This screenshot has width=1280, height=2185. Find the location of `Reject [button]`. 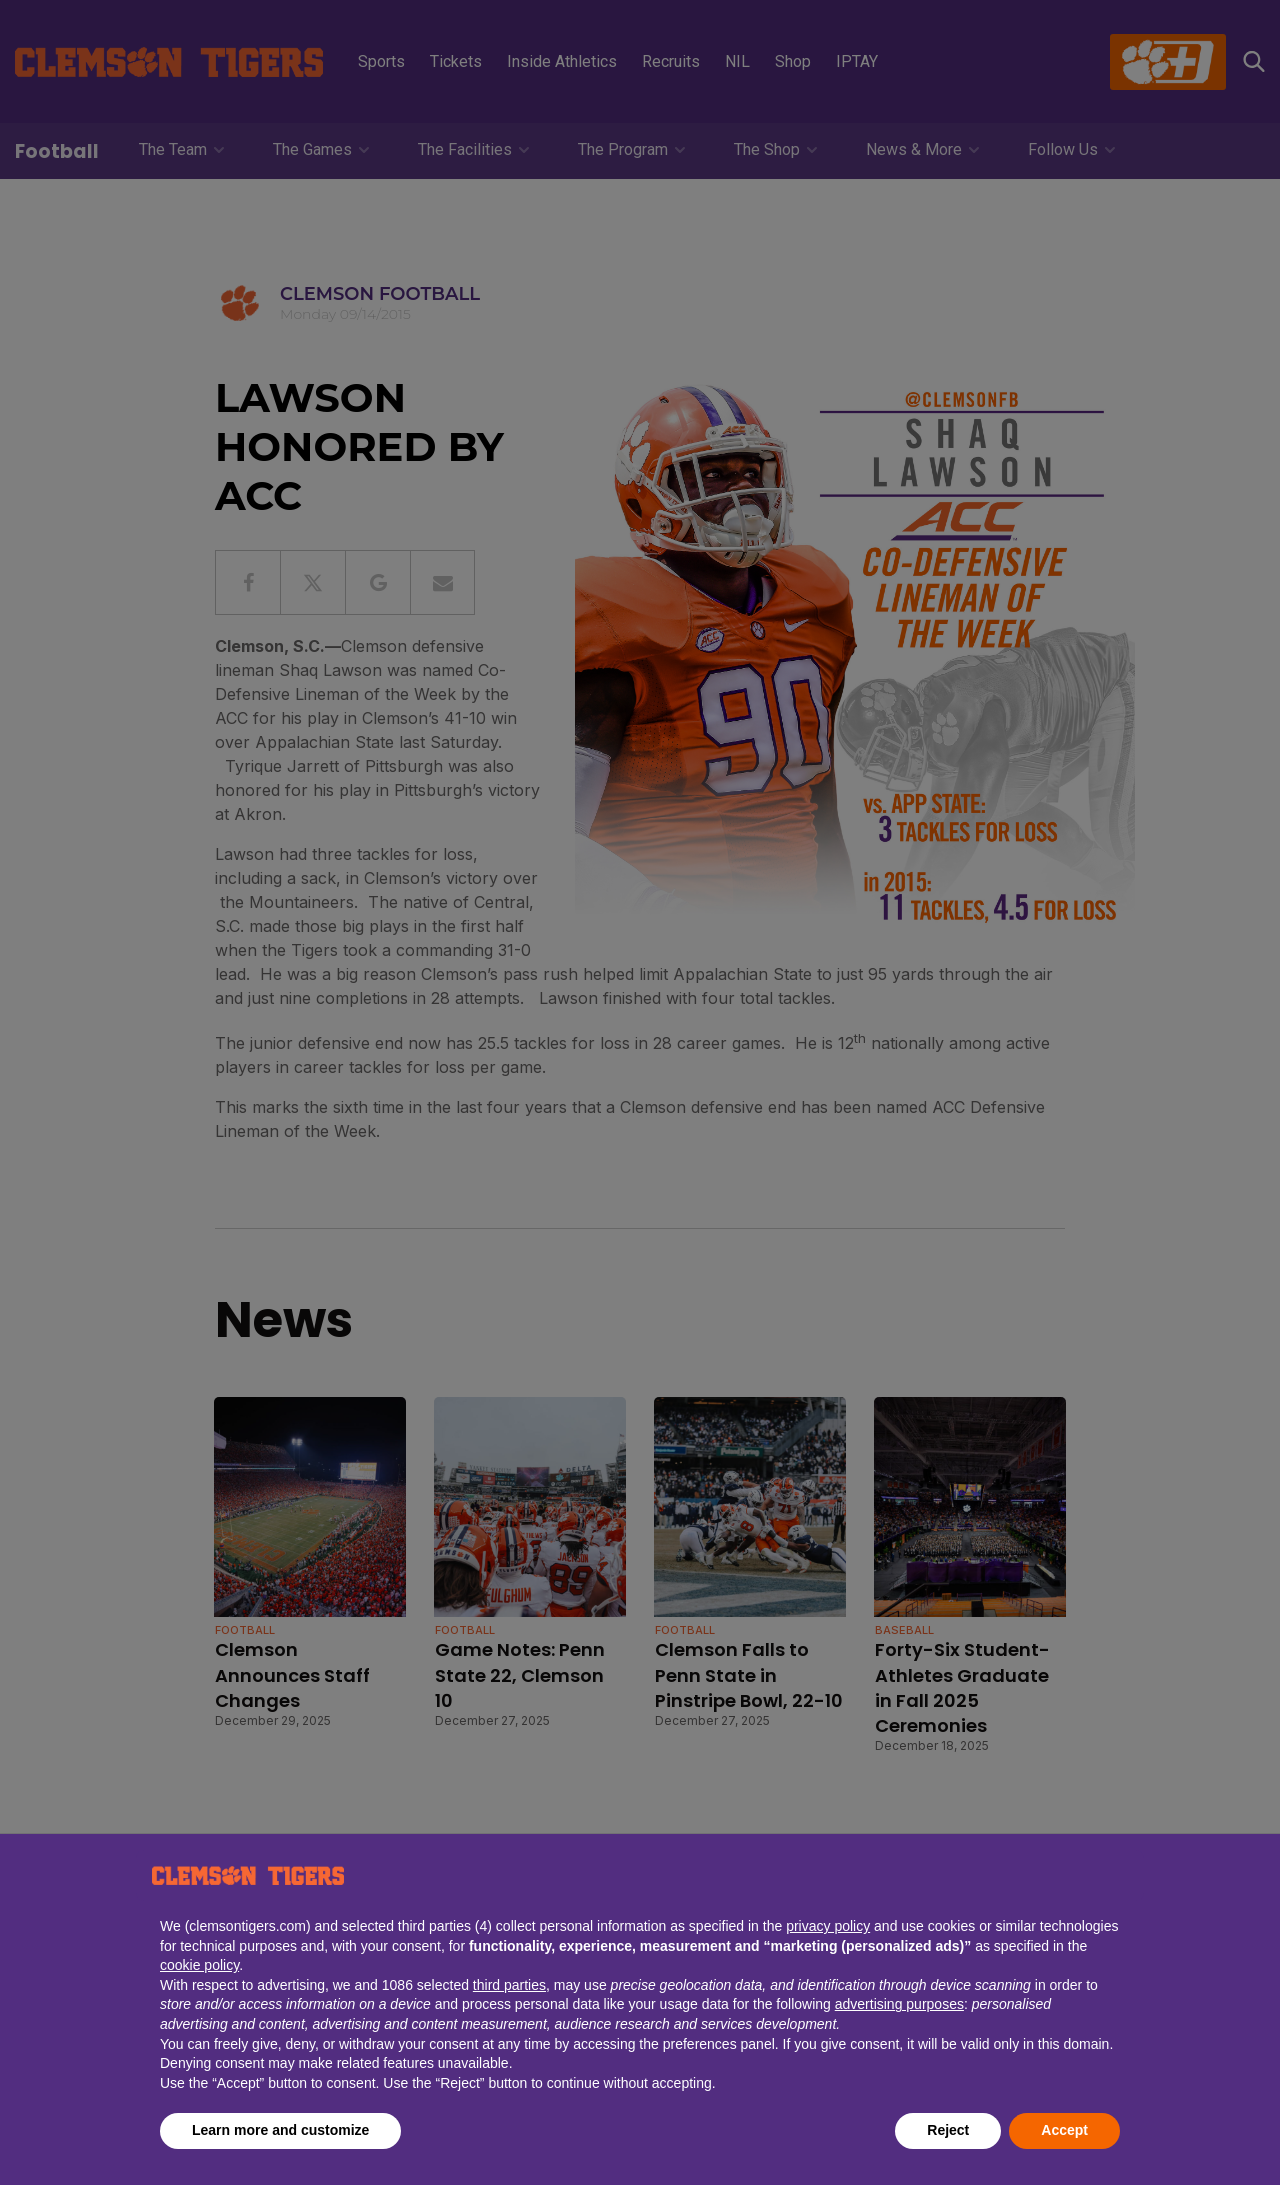

Reject [button] is located at coordinates (948, 2130).